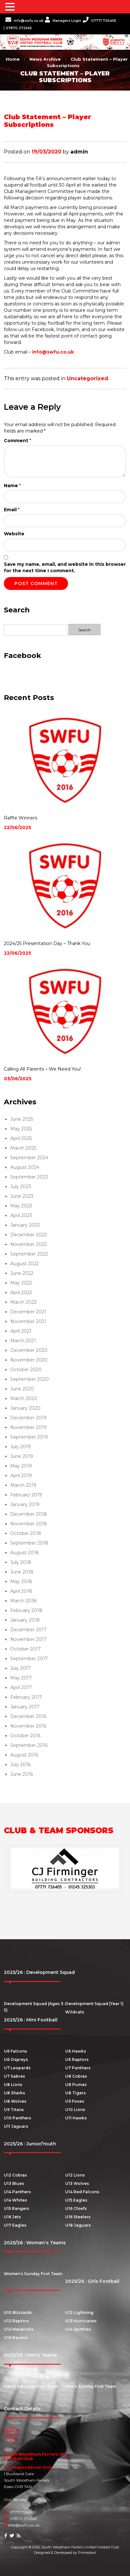  What do you see at coordinates (75, 2175) in the screenshot?
I see `U12 Lions` at bounding box center [75, 2175].